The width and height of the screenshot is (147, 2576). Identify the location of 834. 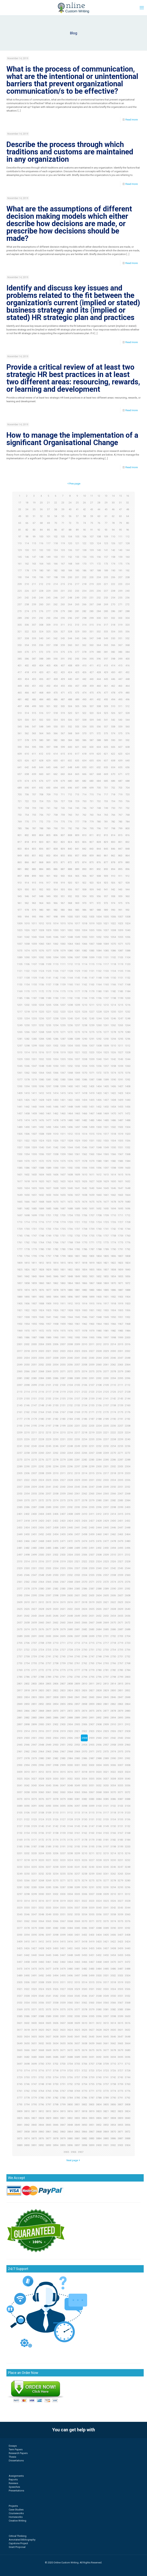
(27, 848).